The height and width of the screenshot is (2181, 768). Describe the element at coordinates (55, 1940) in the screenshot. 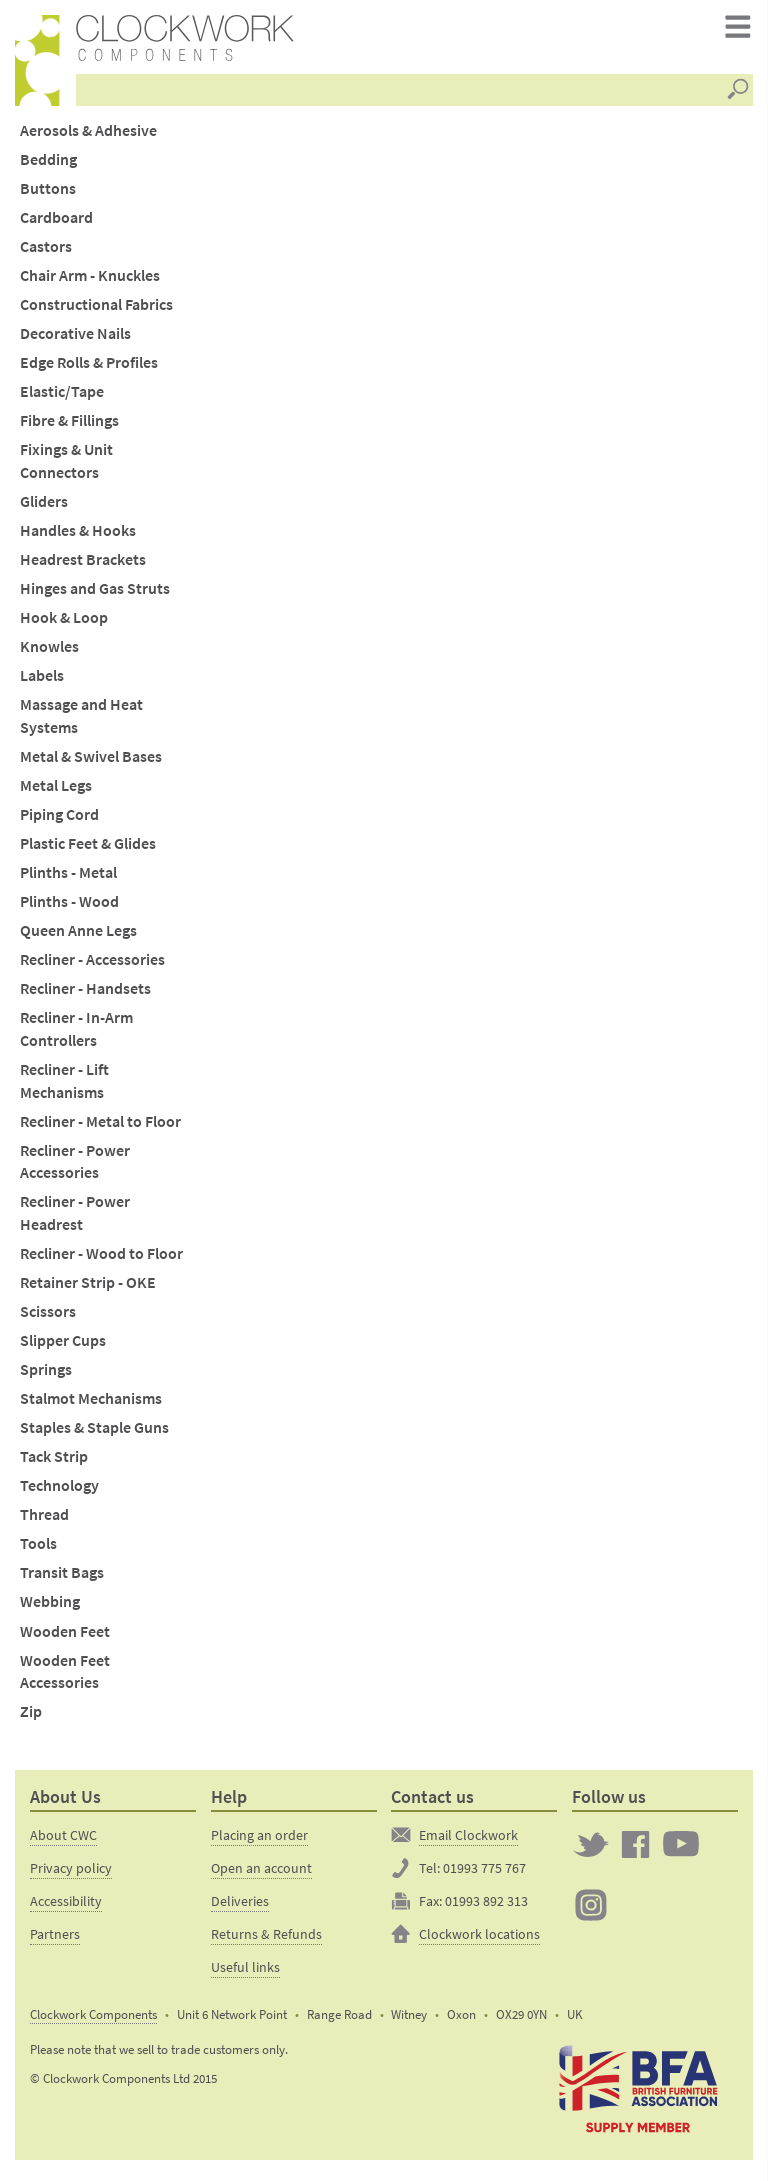

I see `Partners` at that location.